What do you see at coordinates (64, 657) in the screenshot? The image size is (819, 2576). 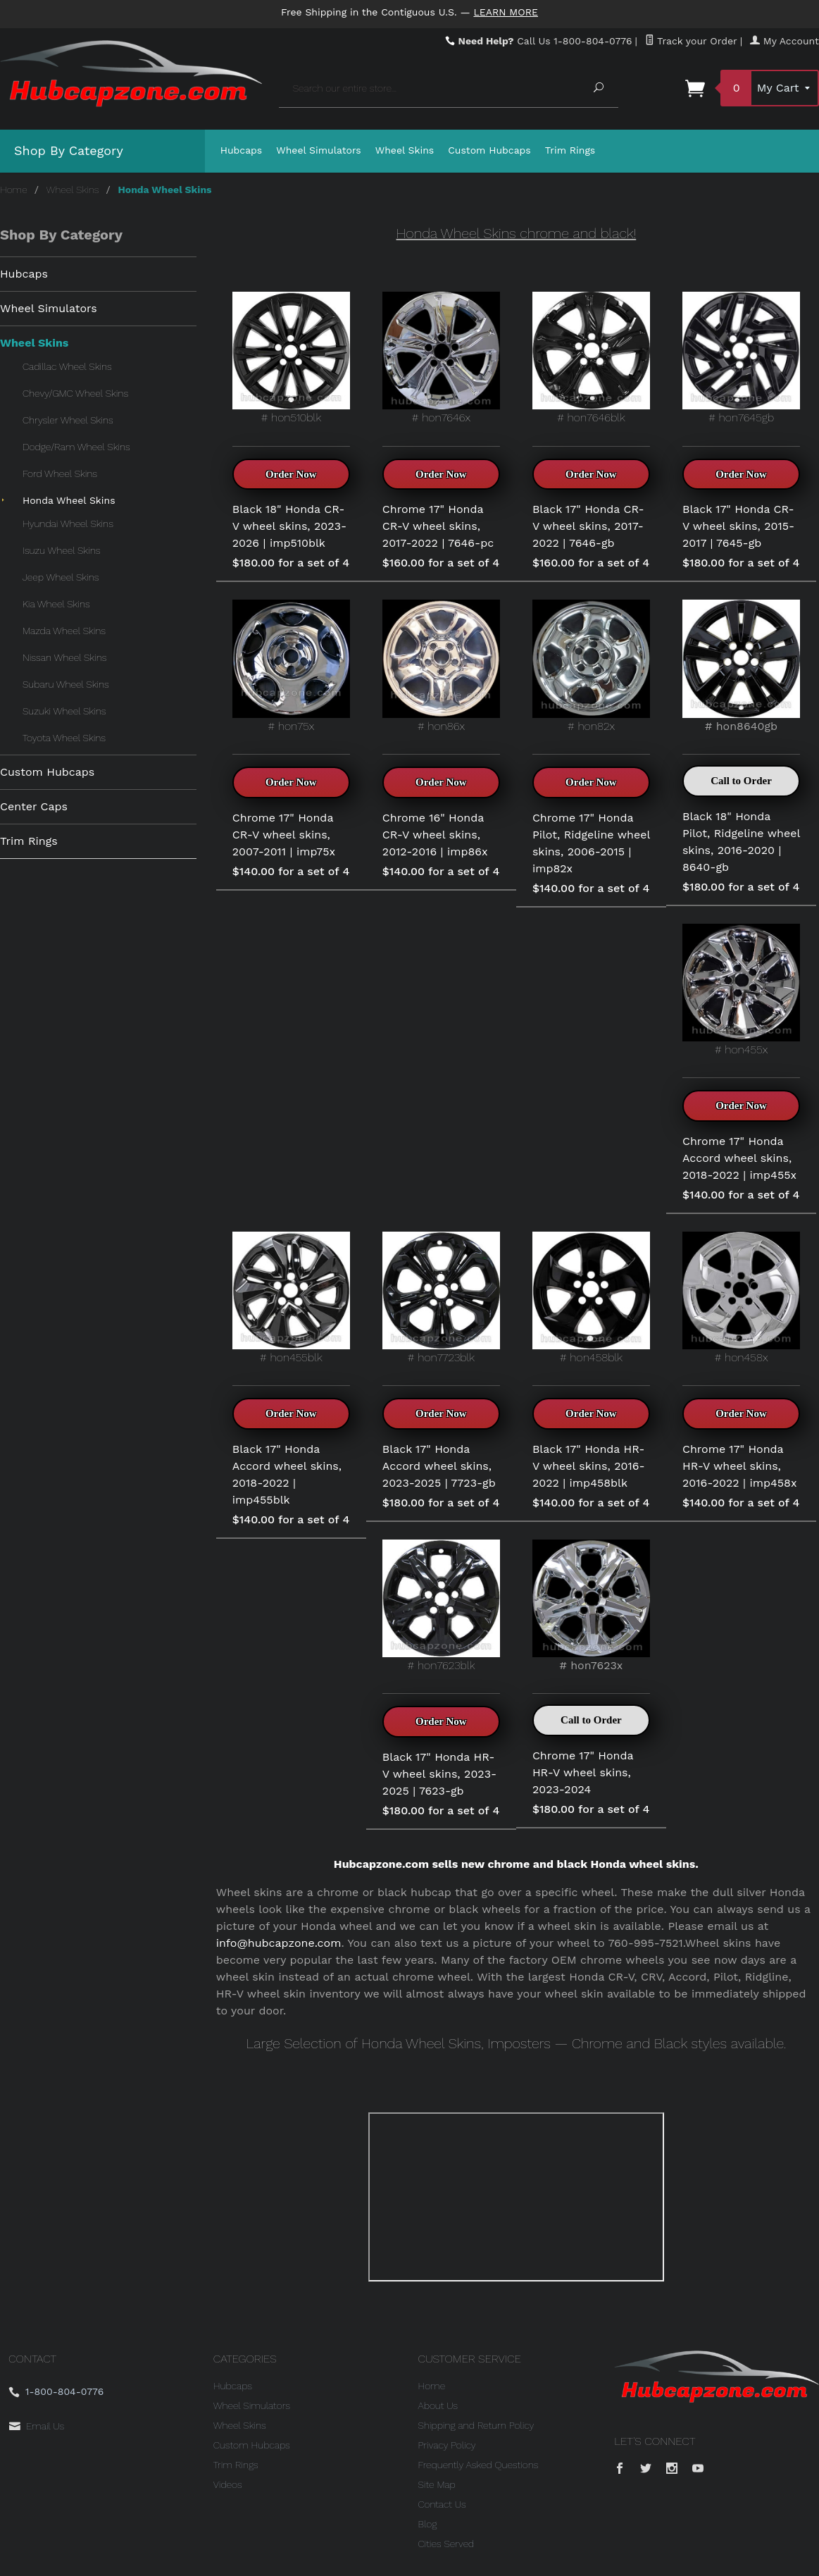 I see `Nissan Wheel Skins` at bounding box center [64, 657].